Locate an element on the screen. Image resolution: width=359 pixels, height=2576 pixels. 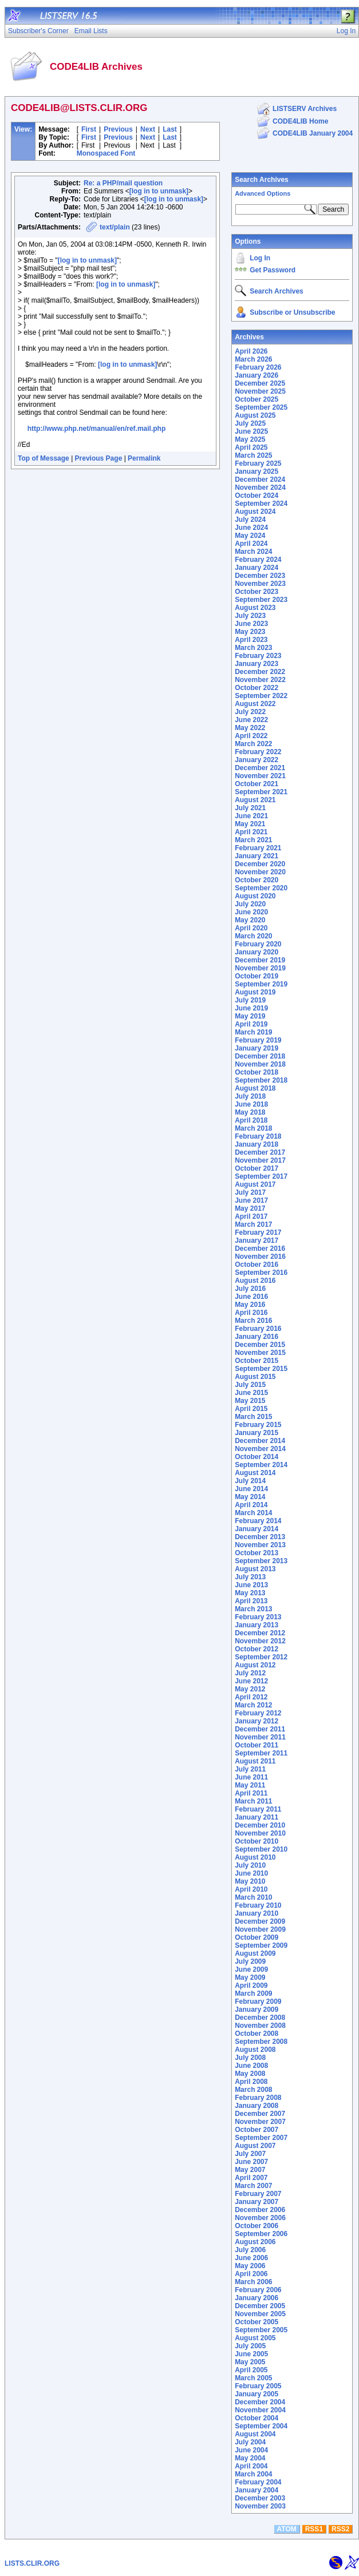
April 2007 is located at coordinates (251, 2178).